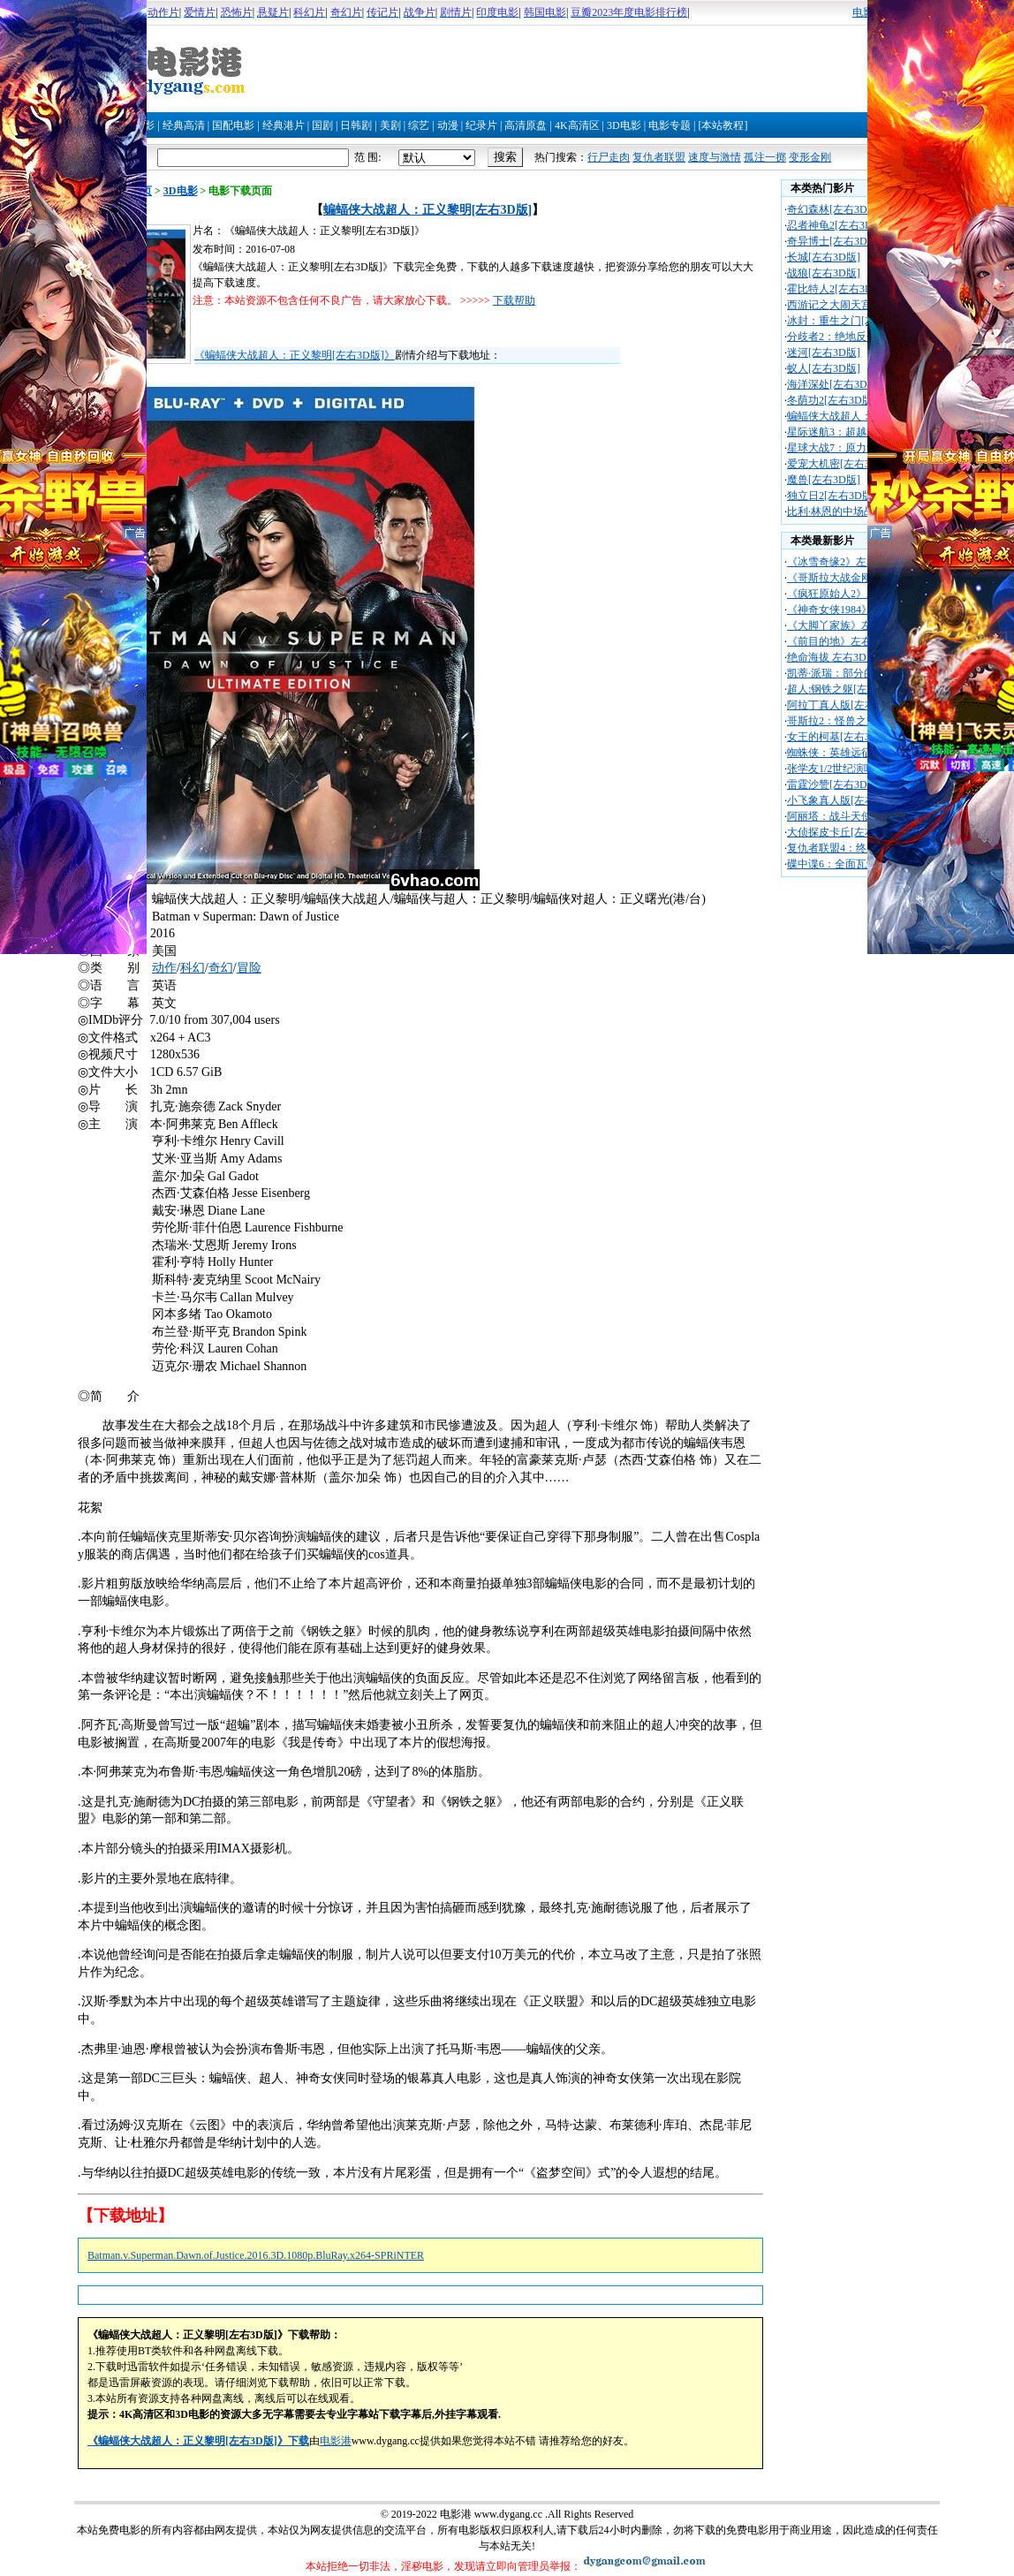 This screenshot has height=2576, width=1014. Describe the element at coordinates (846, 689) in the screenshot. I see `超人:钢铁之躯[左右3D版]` at that location.